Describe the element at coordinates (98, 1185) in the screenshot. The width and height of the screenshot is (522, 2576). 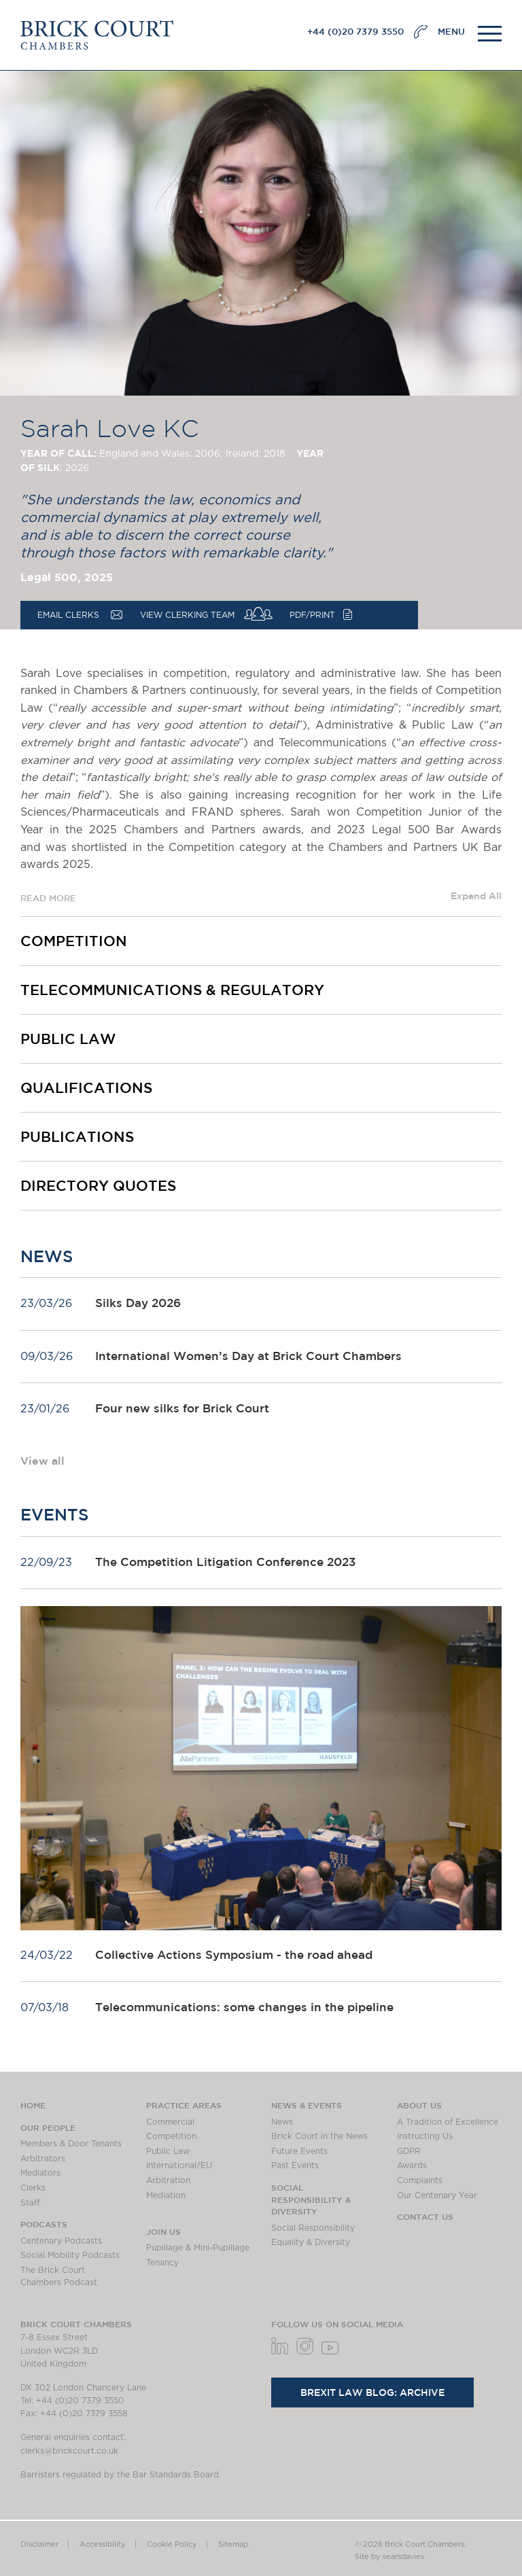
I see `Directory Quotes` at that location.